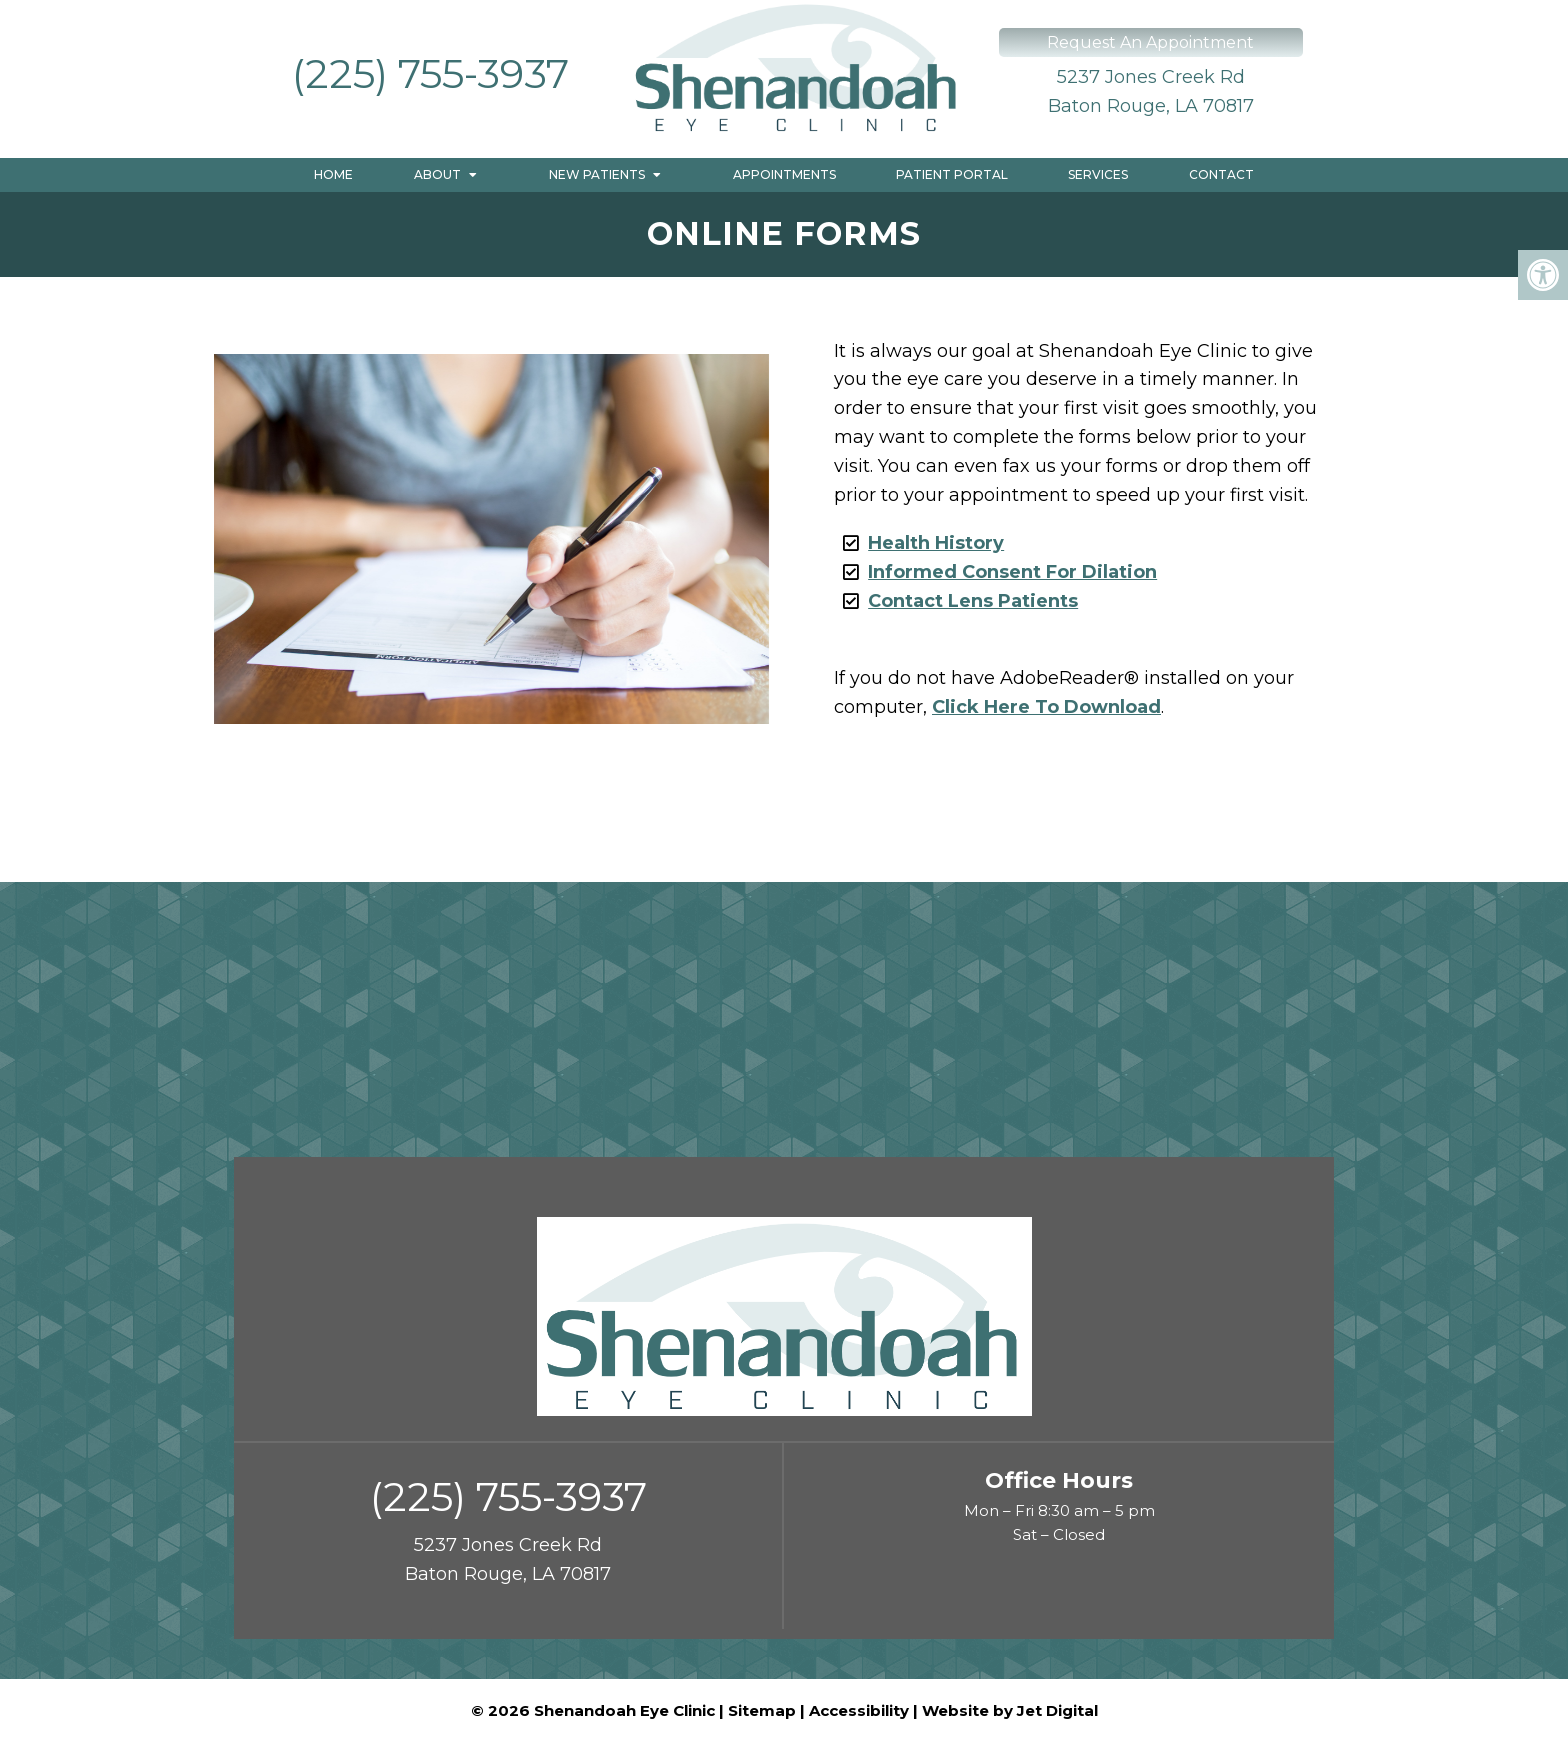 This screenshot has width=1568, height=1740. What do you see at coordinates (1098, 174) in the screenshot?
I see `Services` at bounding box center [1098, 174].